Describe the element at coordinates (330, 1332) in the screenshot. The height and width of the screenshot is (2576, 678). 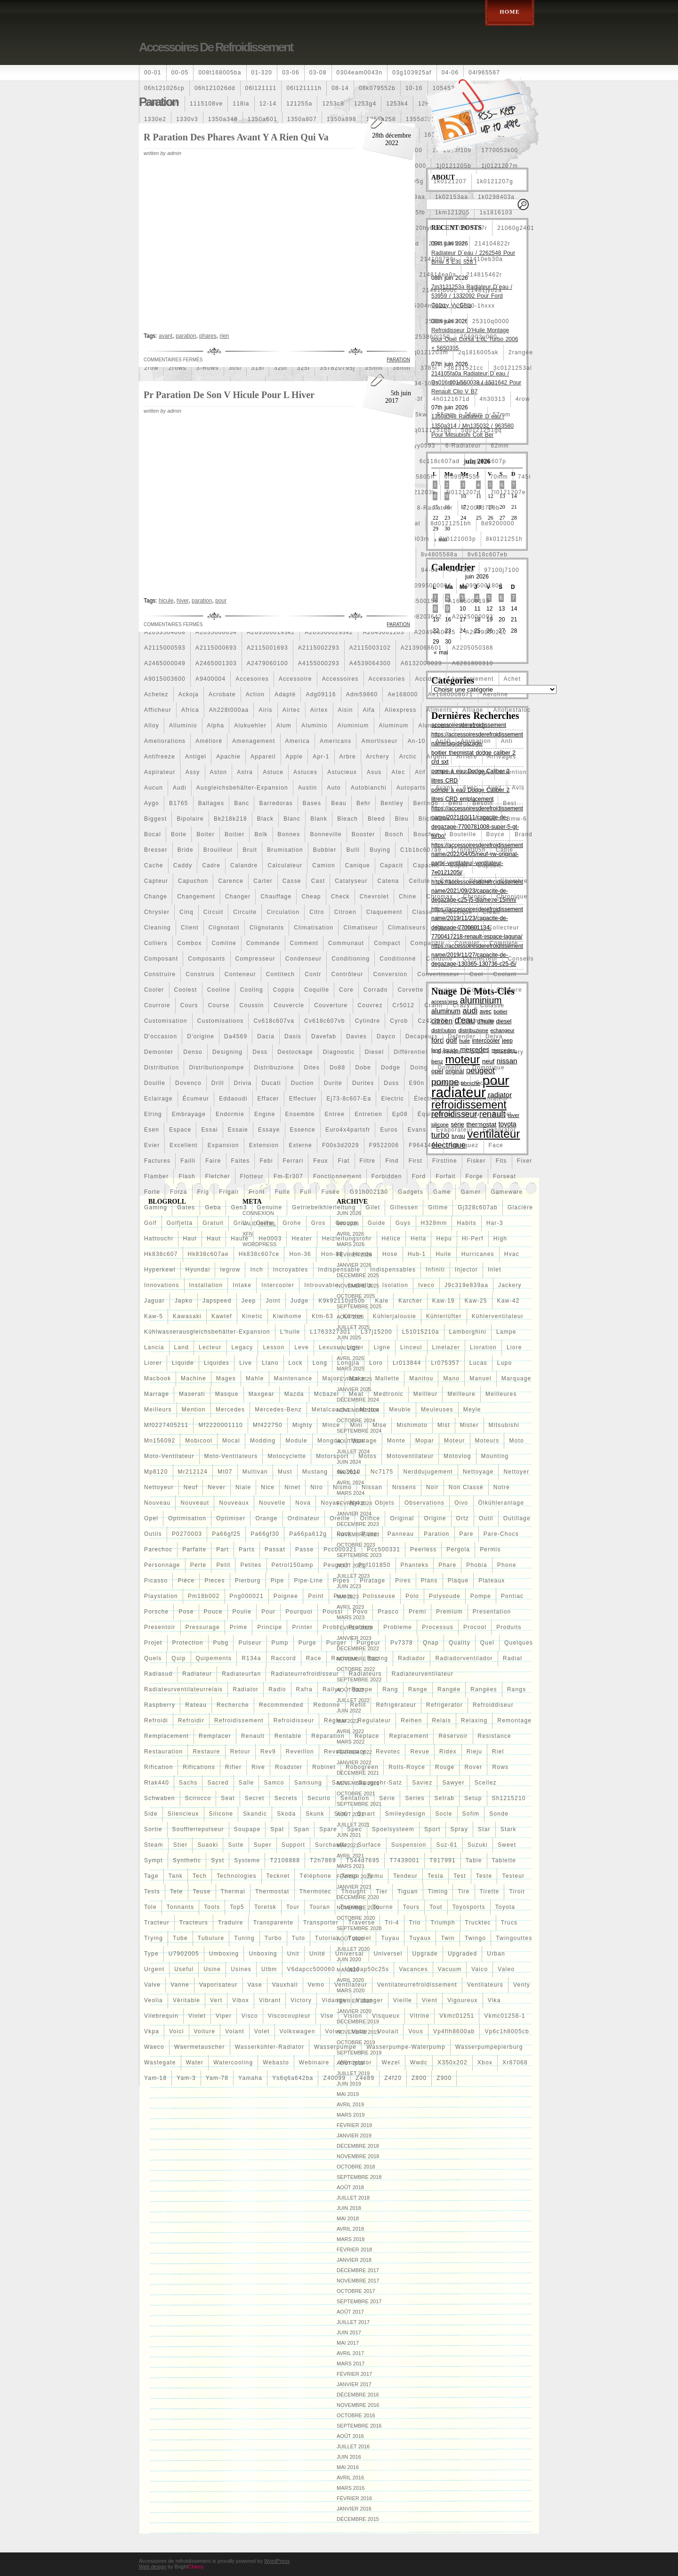
I see `l1763327301` at that location.